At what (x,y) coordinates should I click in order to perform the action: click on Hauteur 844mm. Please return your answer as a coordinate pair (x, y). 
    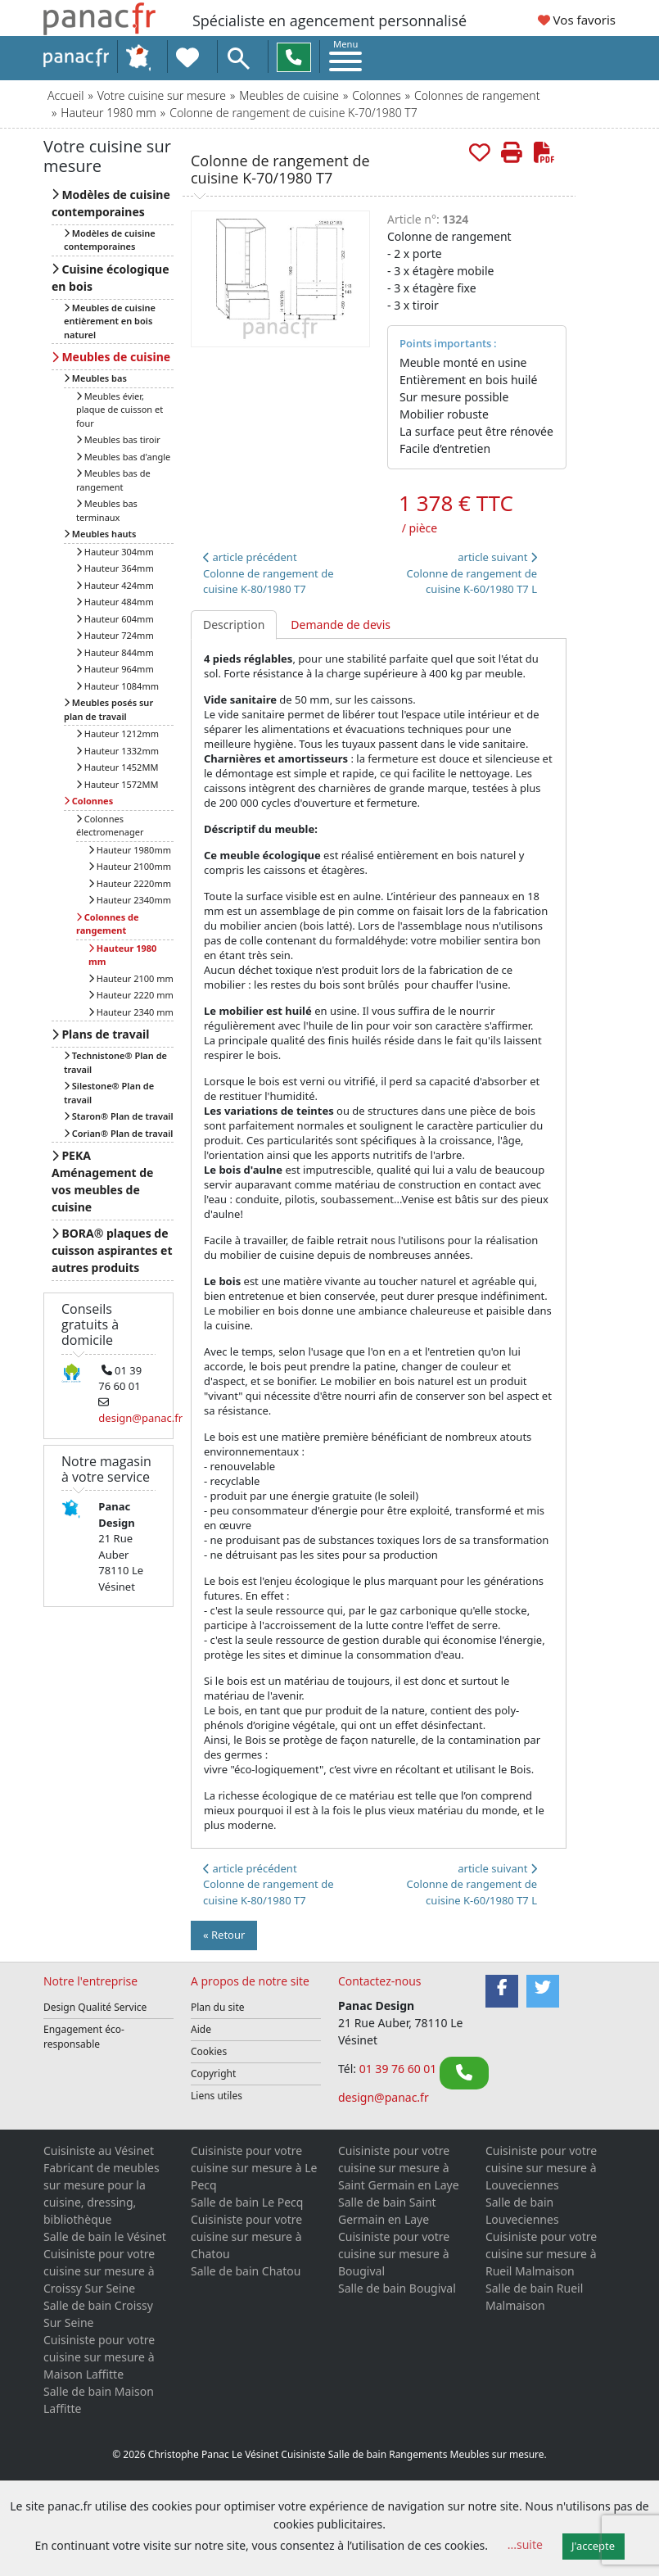
    Looking at the image, I should click on (115, 652).